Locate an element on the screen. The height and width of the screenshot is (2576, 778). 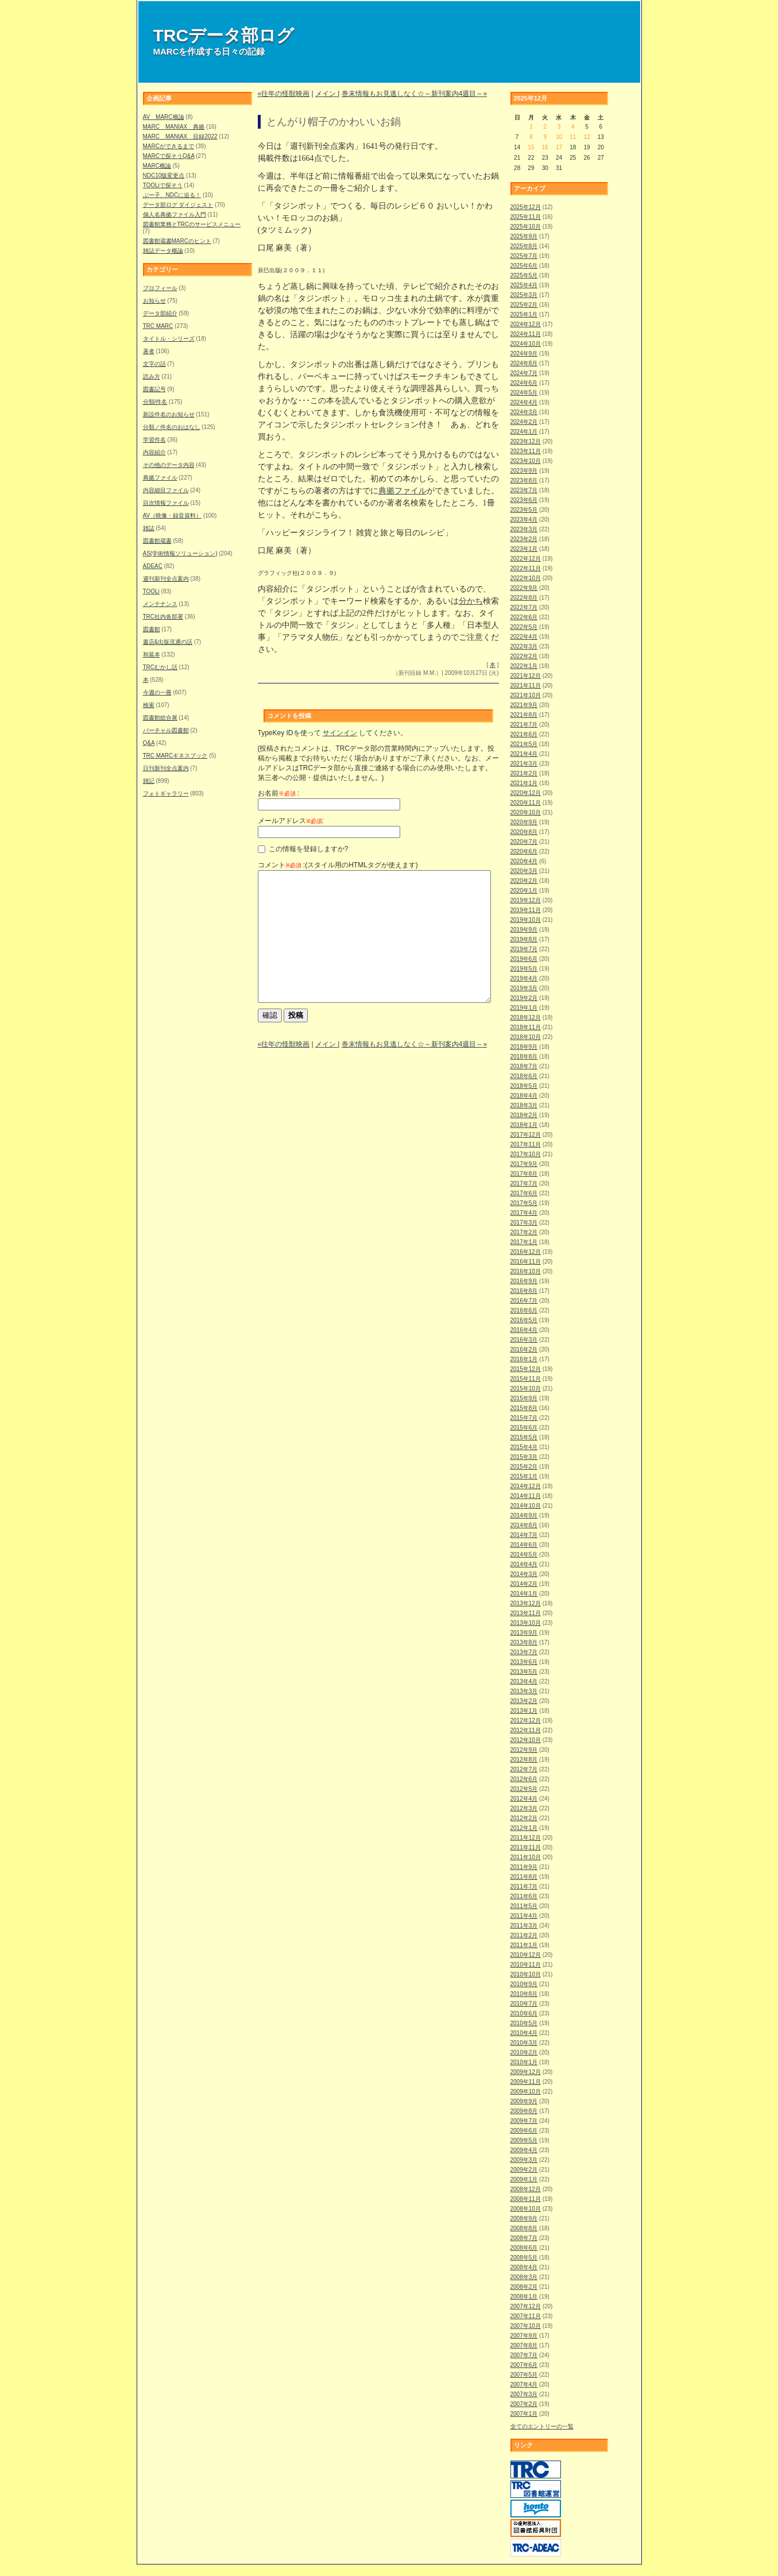
2013年2月 is located at coordinates (524, 1701).